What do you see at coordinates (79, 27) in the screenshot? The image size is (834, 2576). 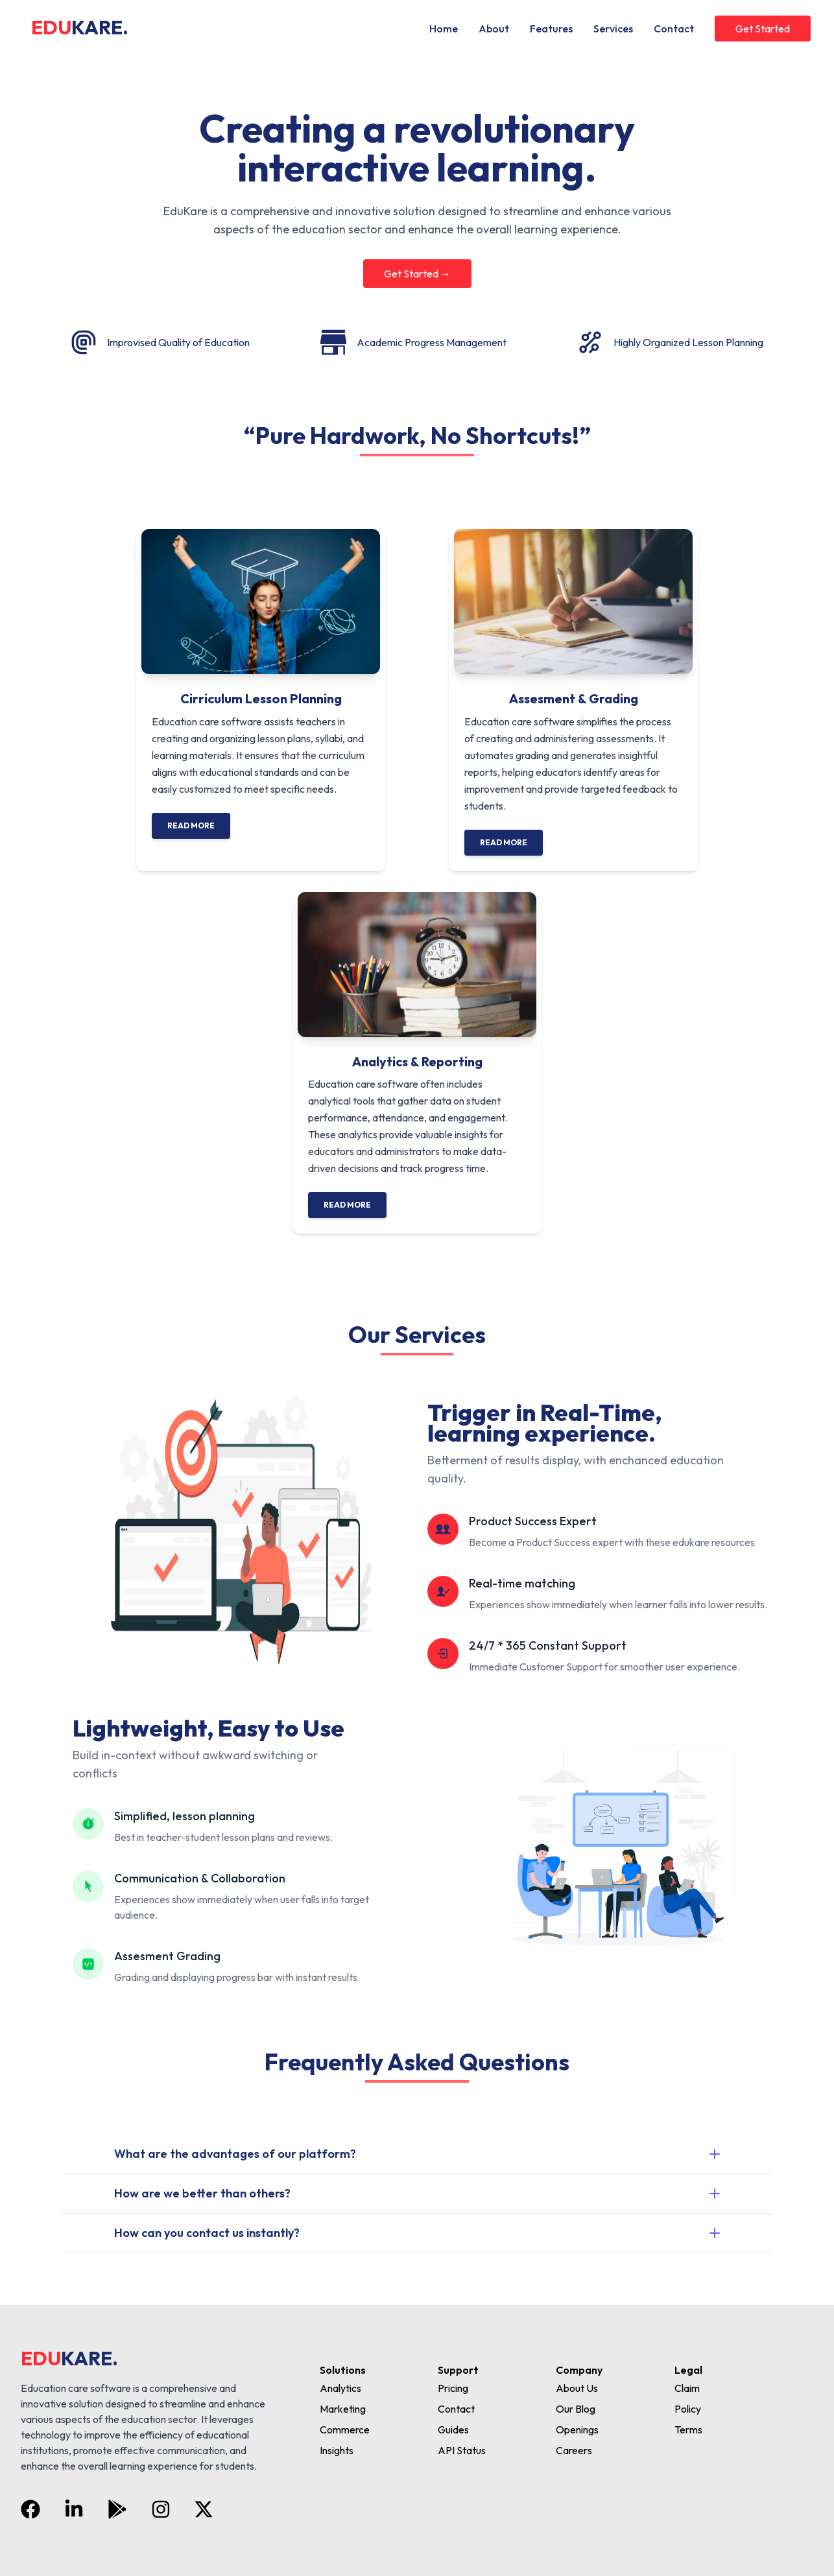 I see `EDU` at bounding box center [79, 27].